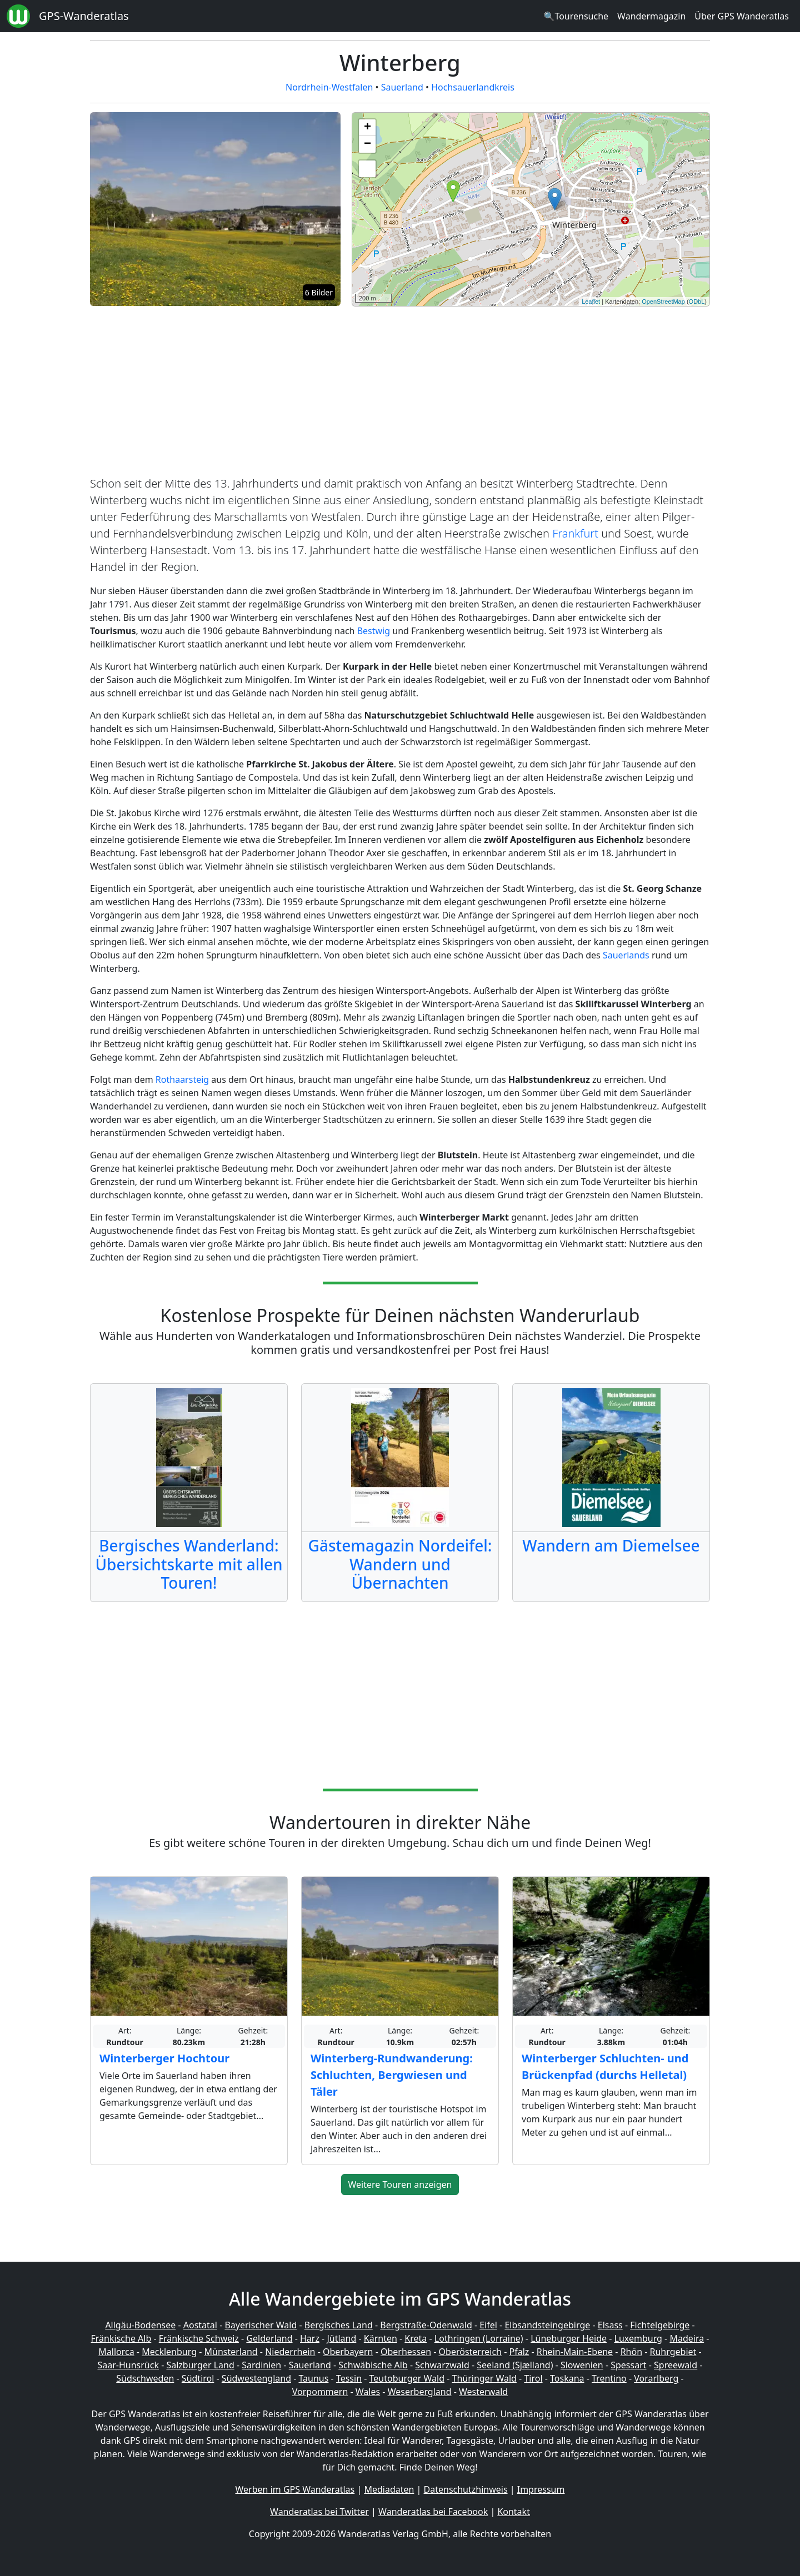 This screenshot has height=2576, width=800. Describe the element at coordinates (392, 2075) in the screenshot. I see `Winterberg-Rundwanderung: Schluchten, Bergwiesen und Täler` at that location.